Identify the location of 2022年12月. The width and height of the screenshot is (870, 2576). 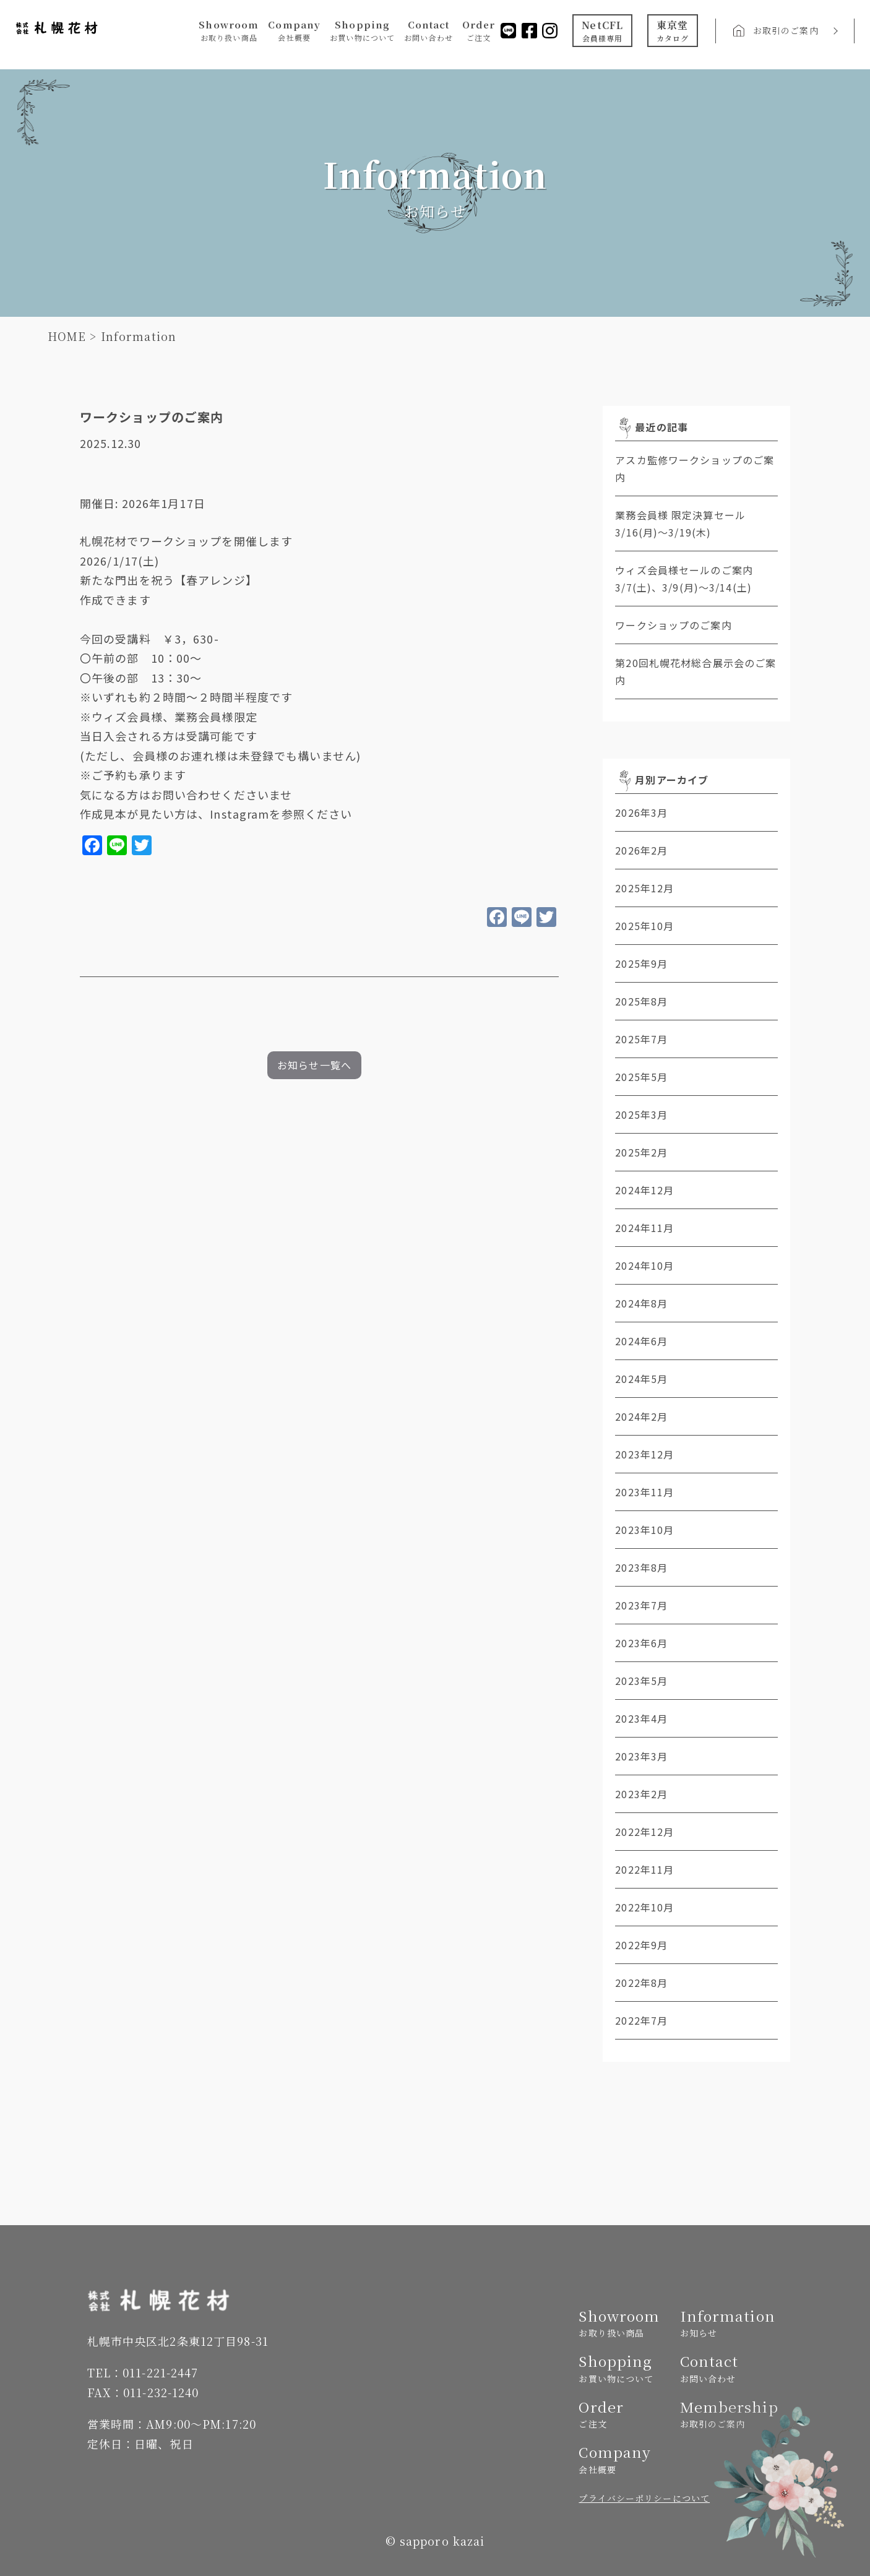
(644, 1831).